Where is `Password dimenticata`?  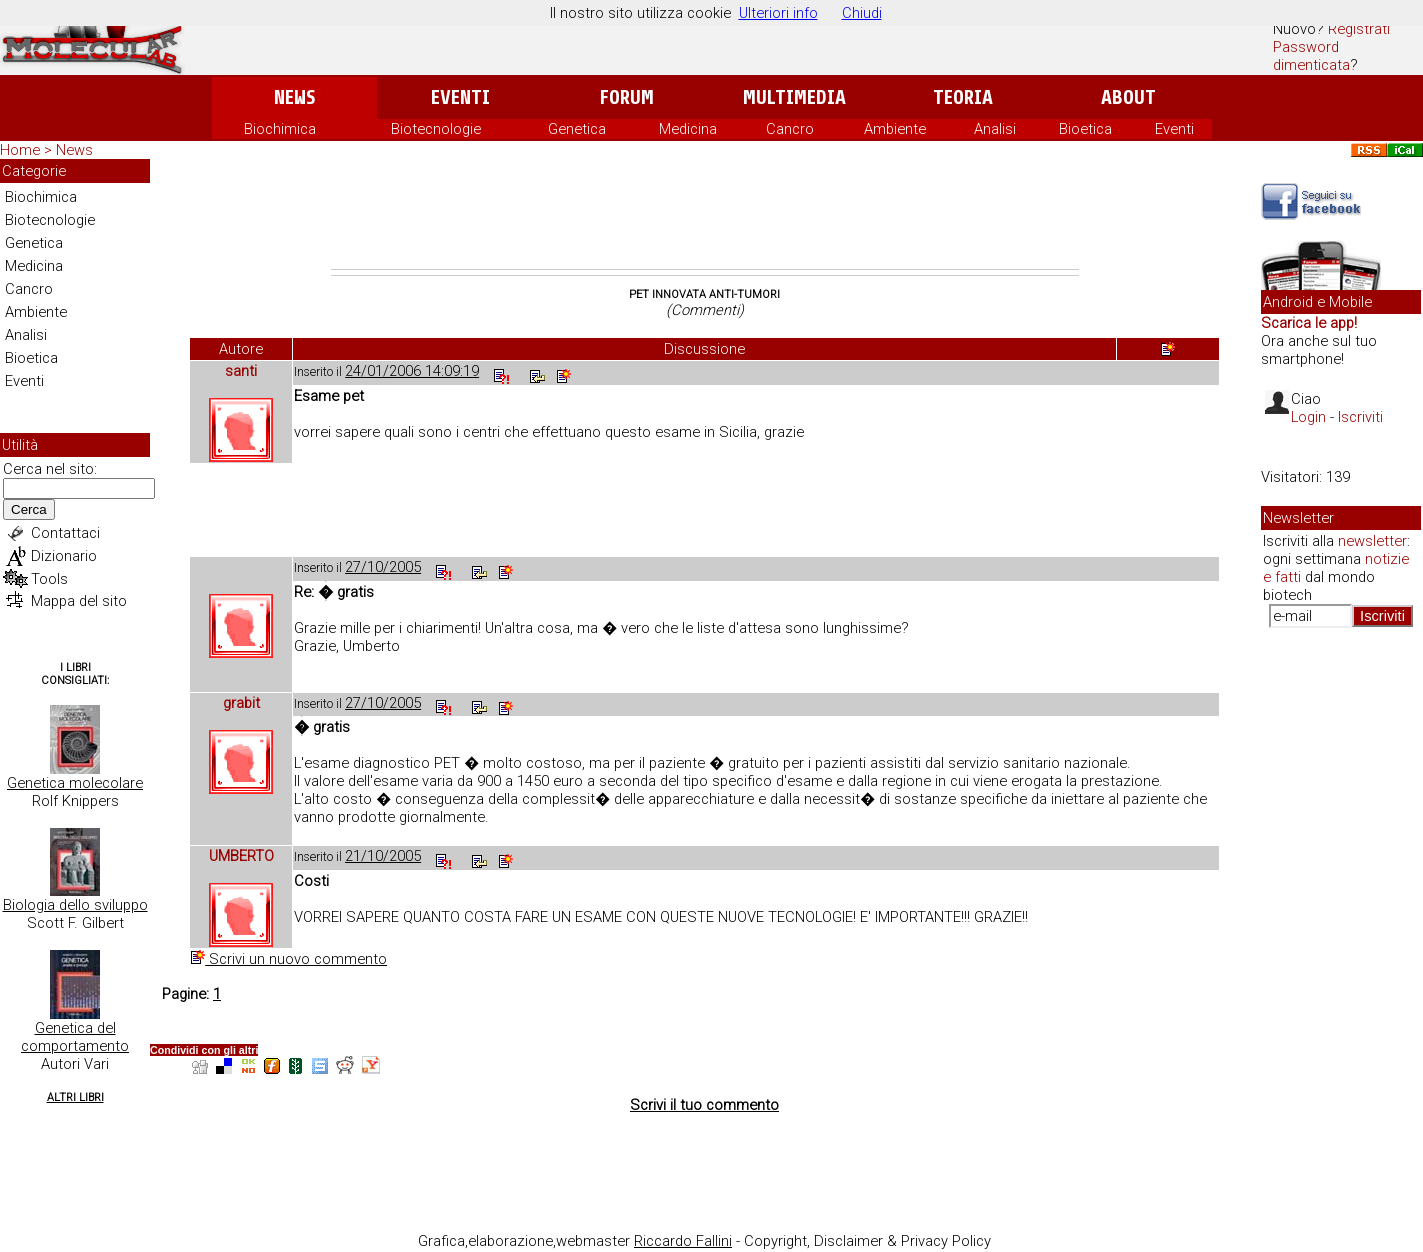
Password dimenticata is located at coordinates (1311, 56).